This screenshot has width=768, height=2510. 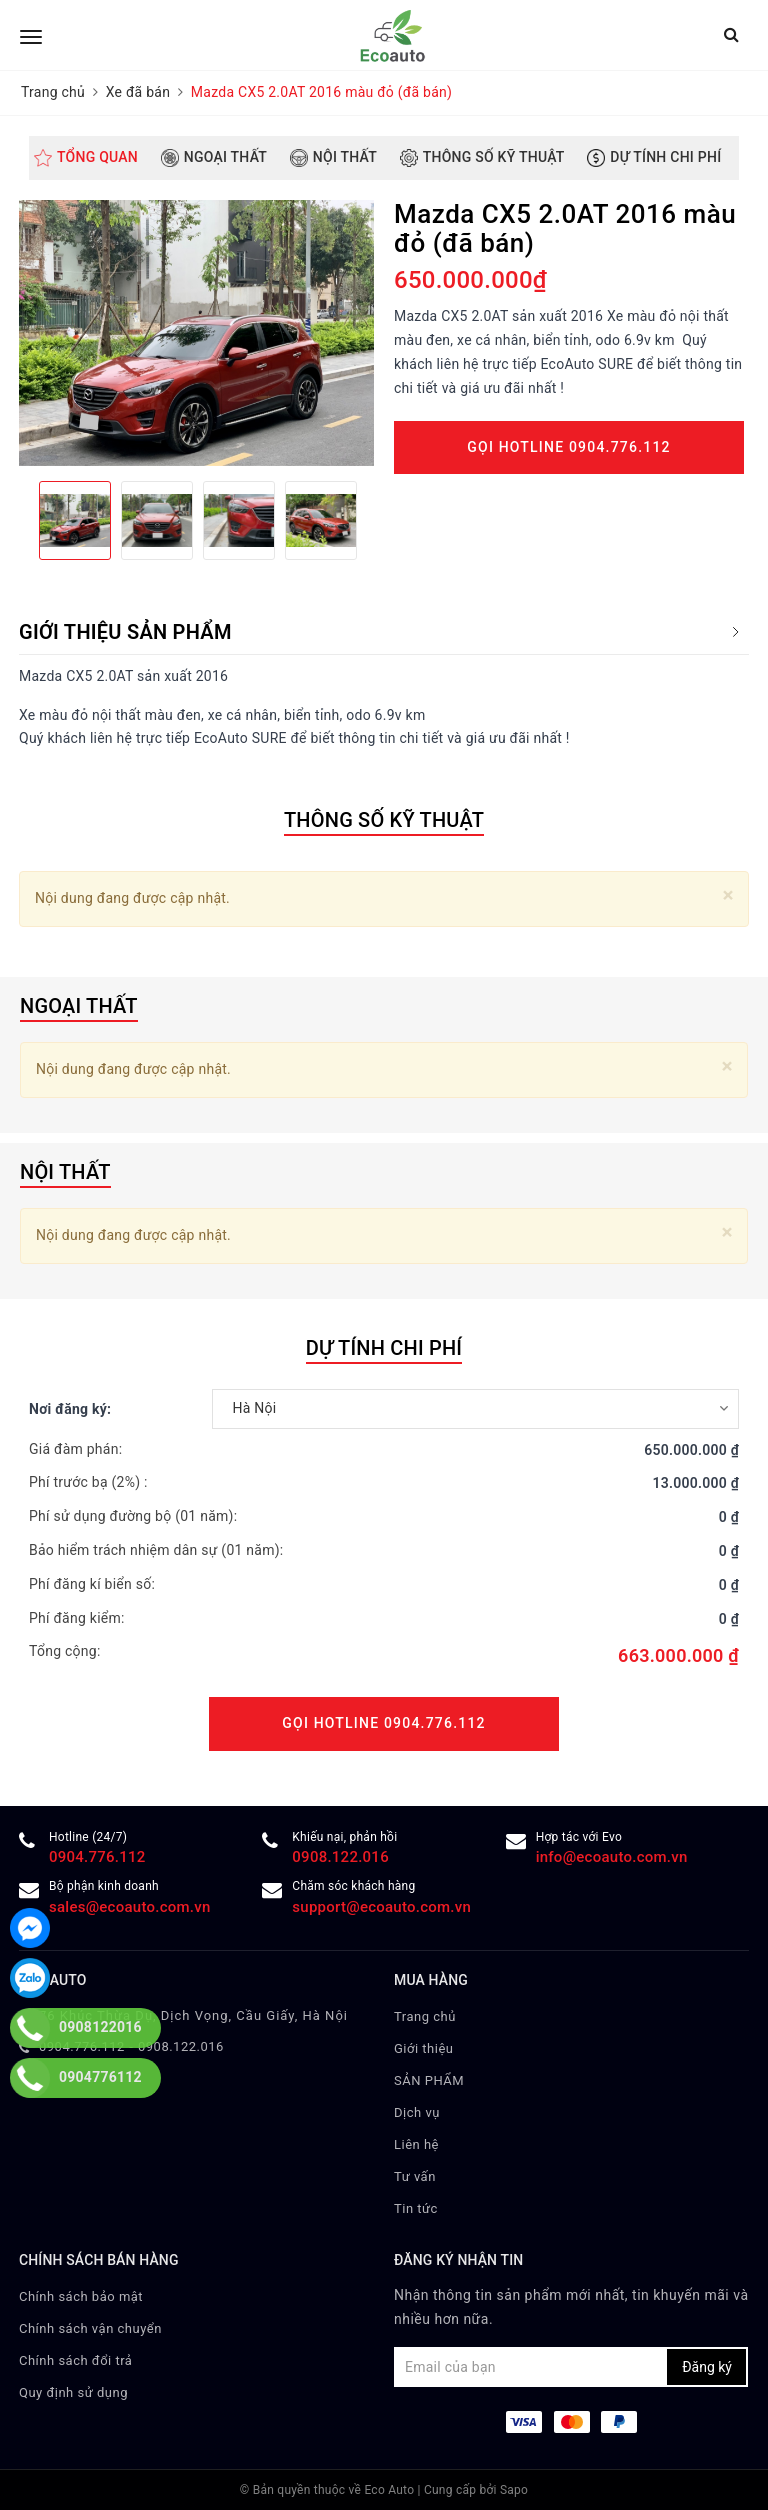 I want to click on Sapo, so click(x=514, y=2490).